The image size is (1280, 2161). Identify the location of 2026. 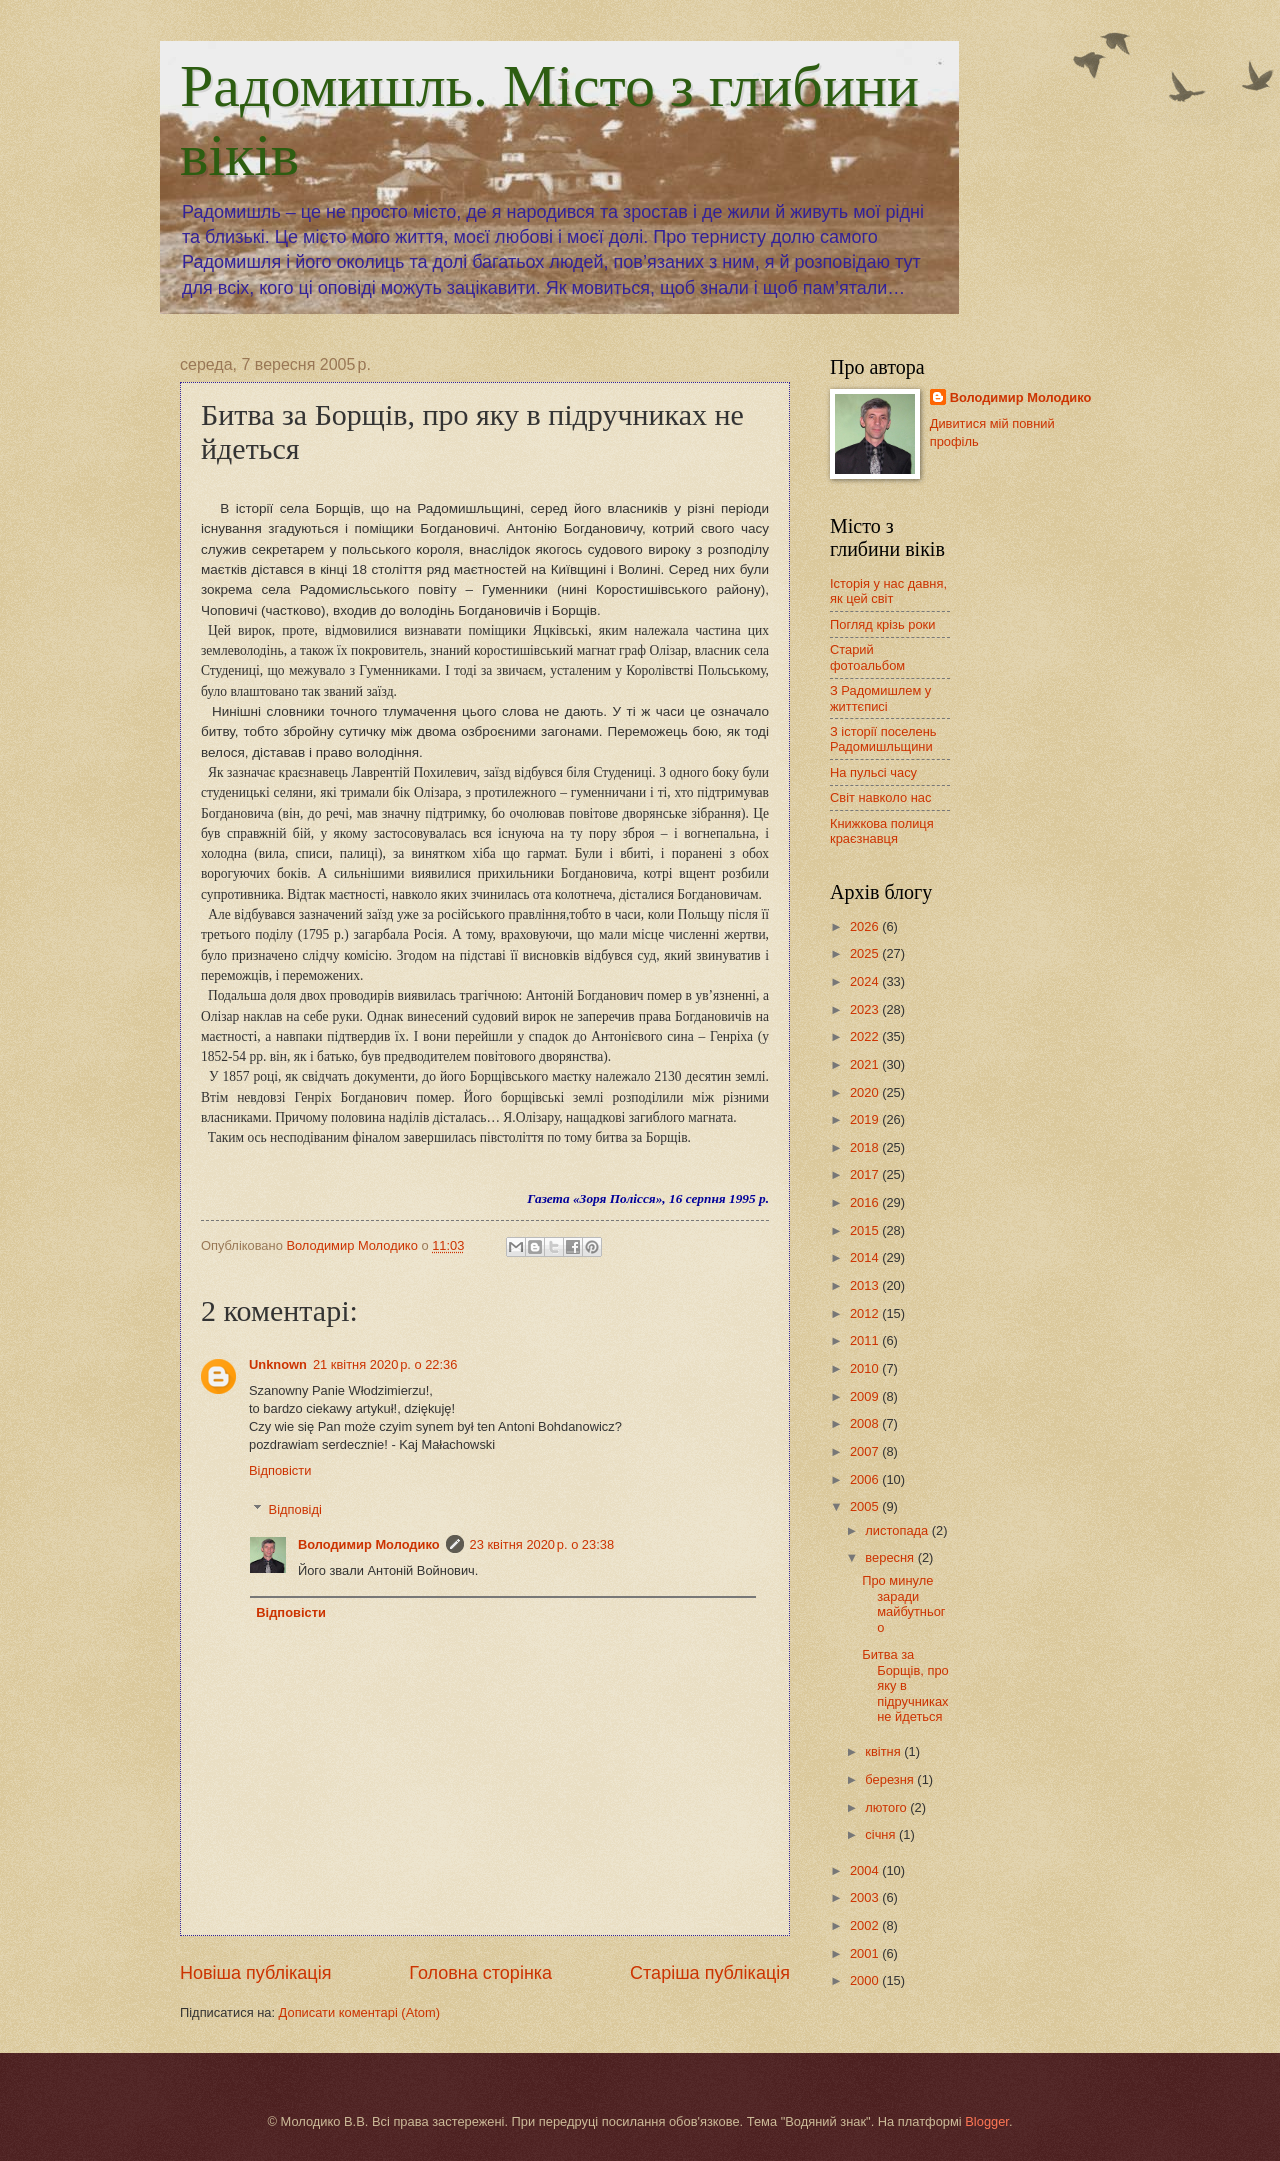
(866, 926).